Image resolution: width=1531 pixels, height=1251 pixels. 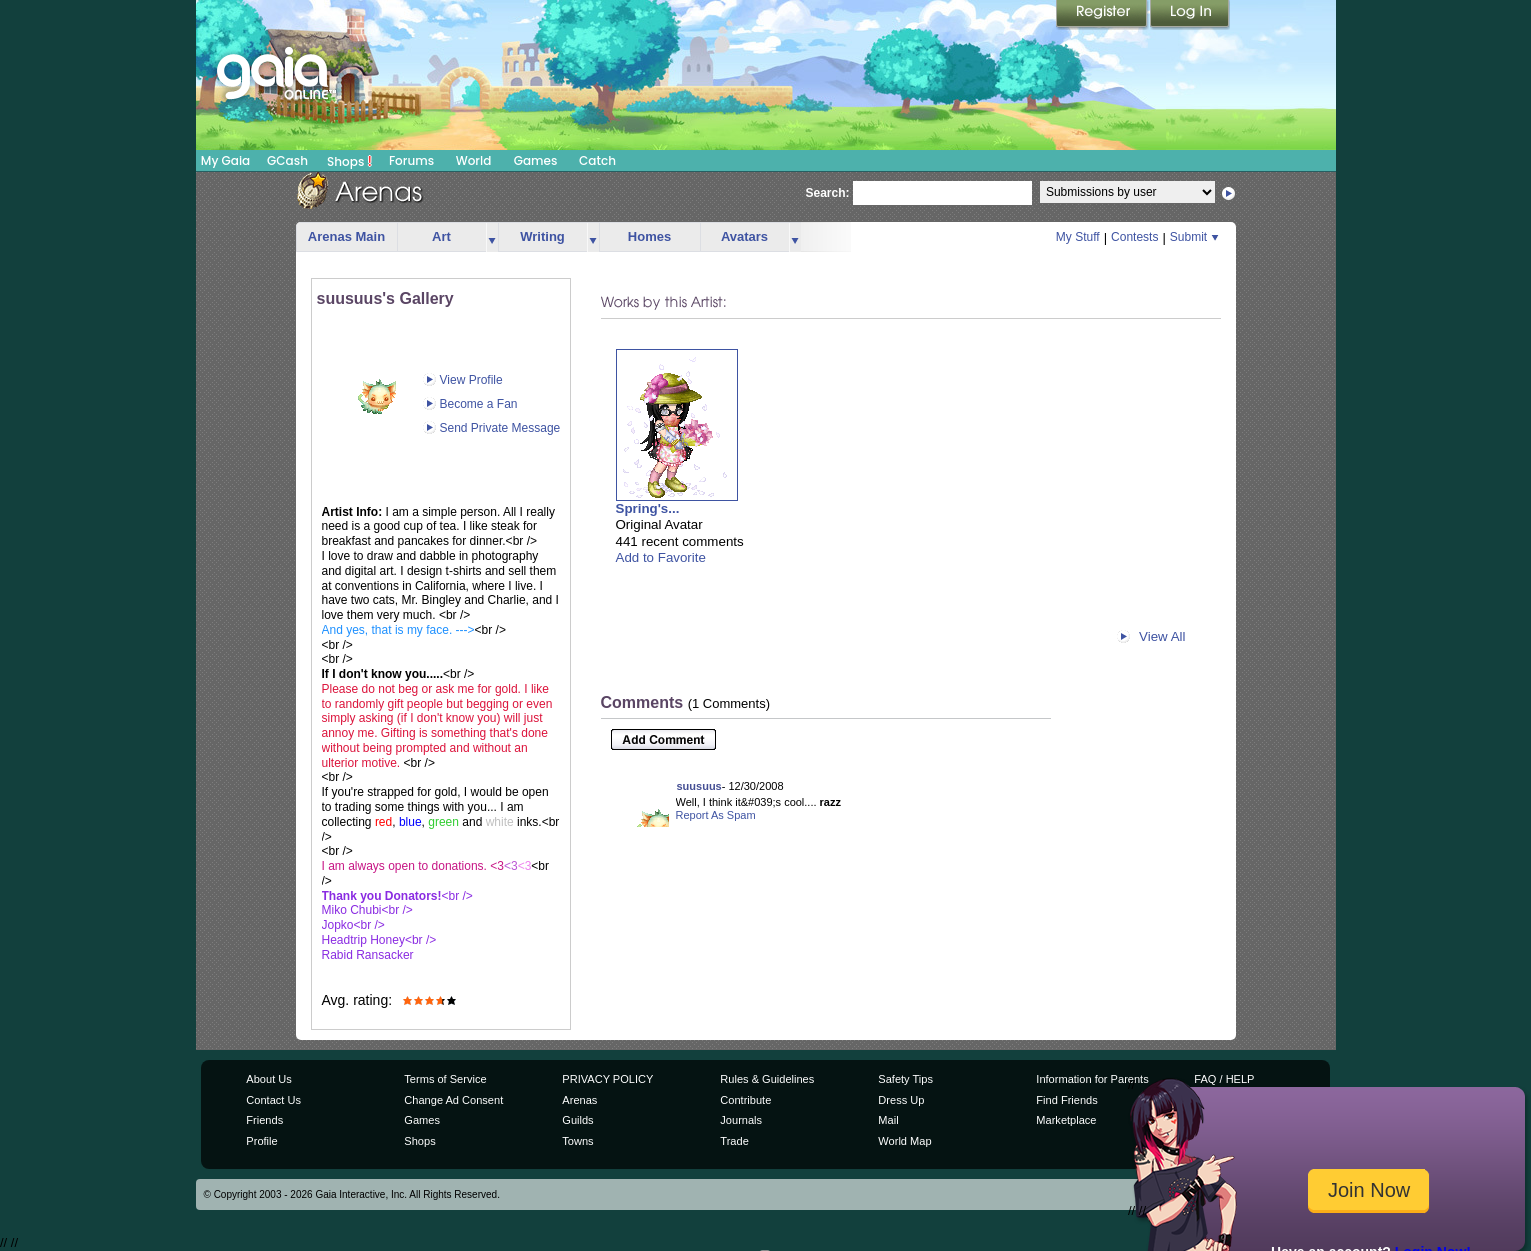 What do you see at coordinates (273, 1100) in the screenshot?
I see `Contact Us` at bounding box center [273, 1100].